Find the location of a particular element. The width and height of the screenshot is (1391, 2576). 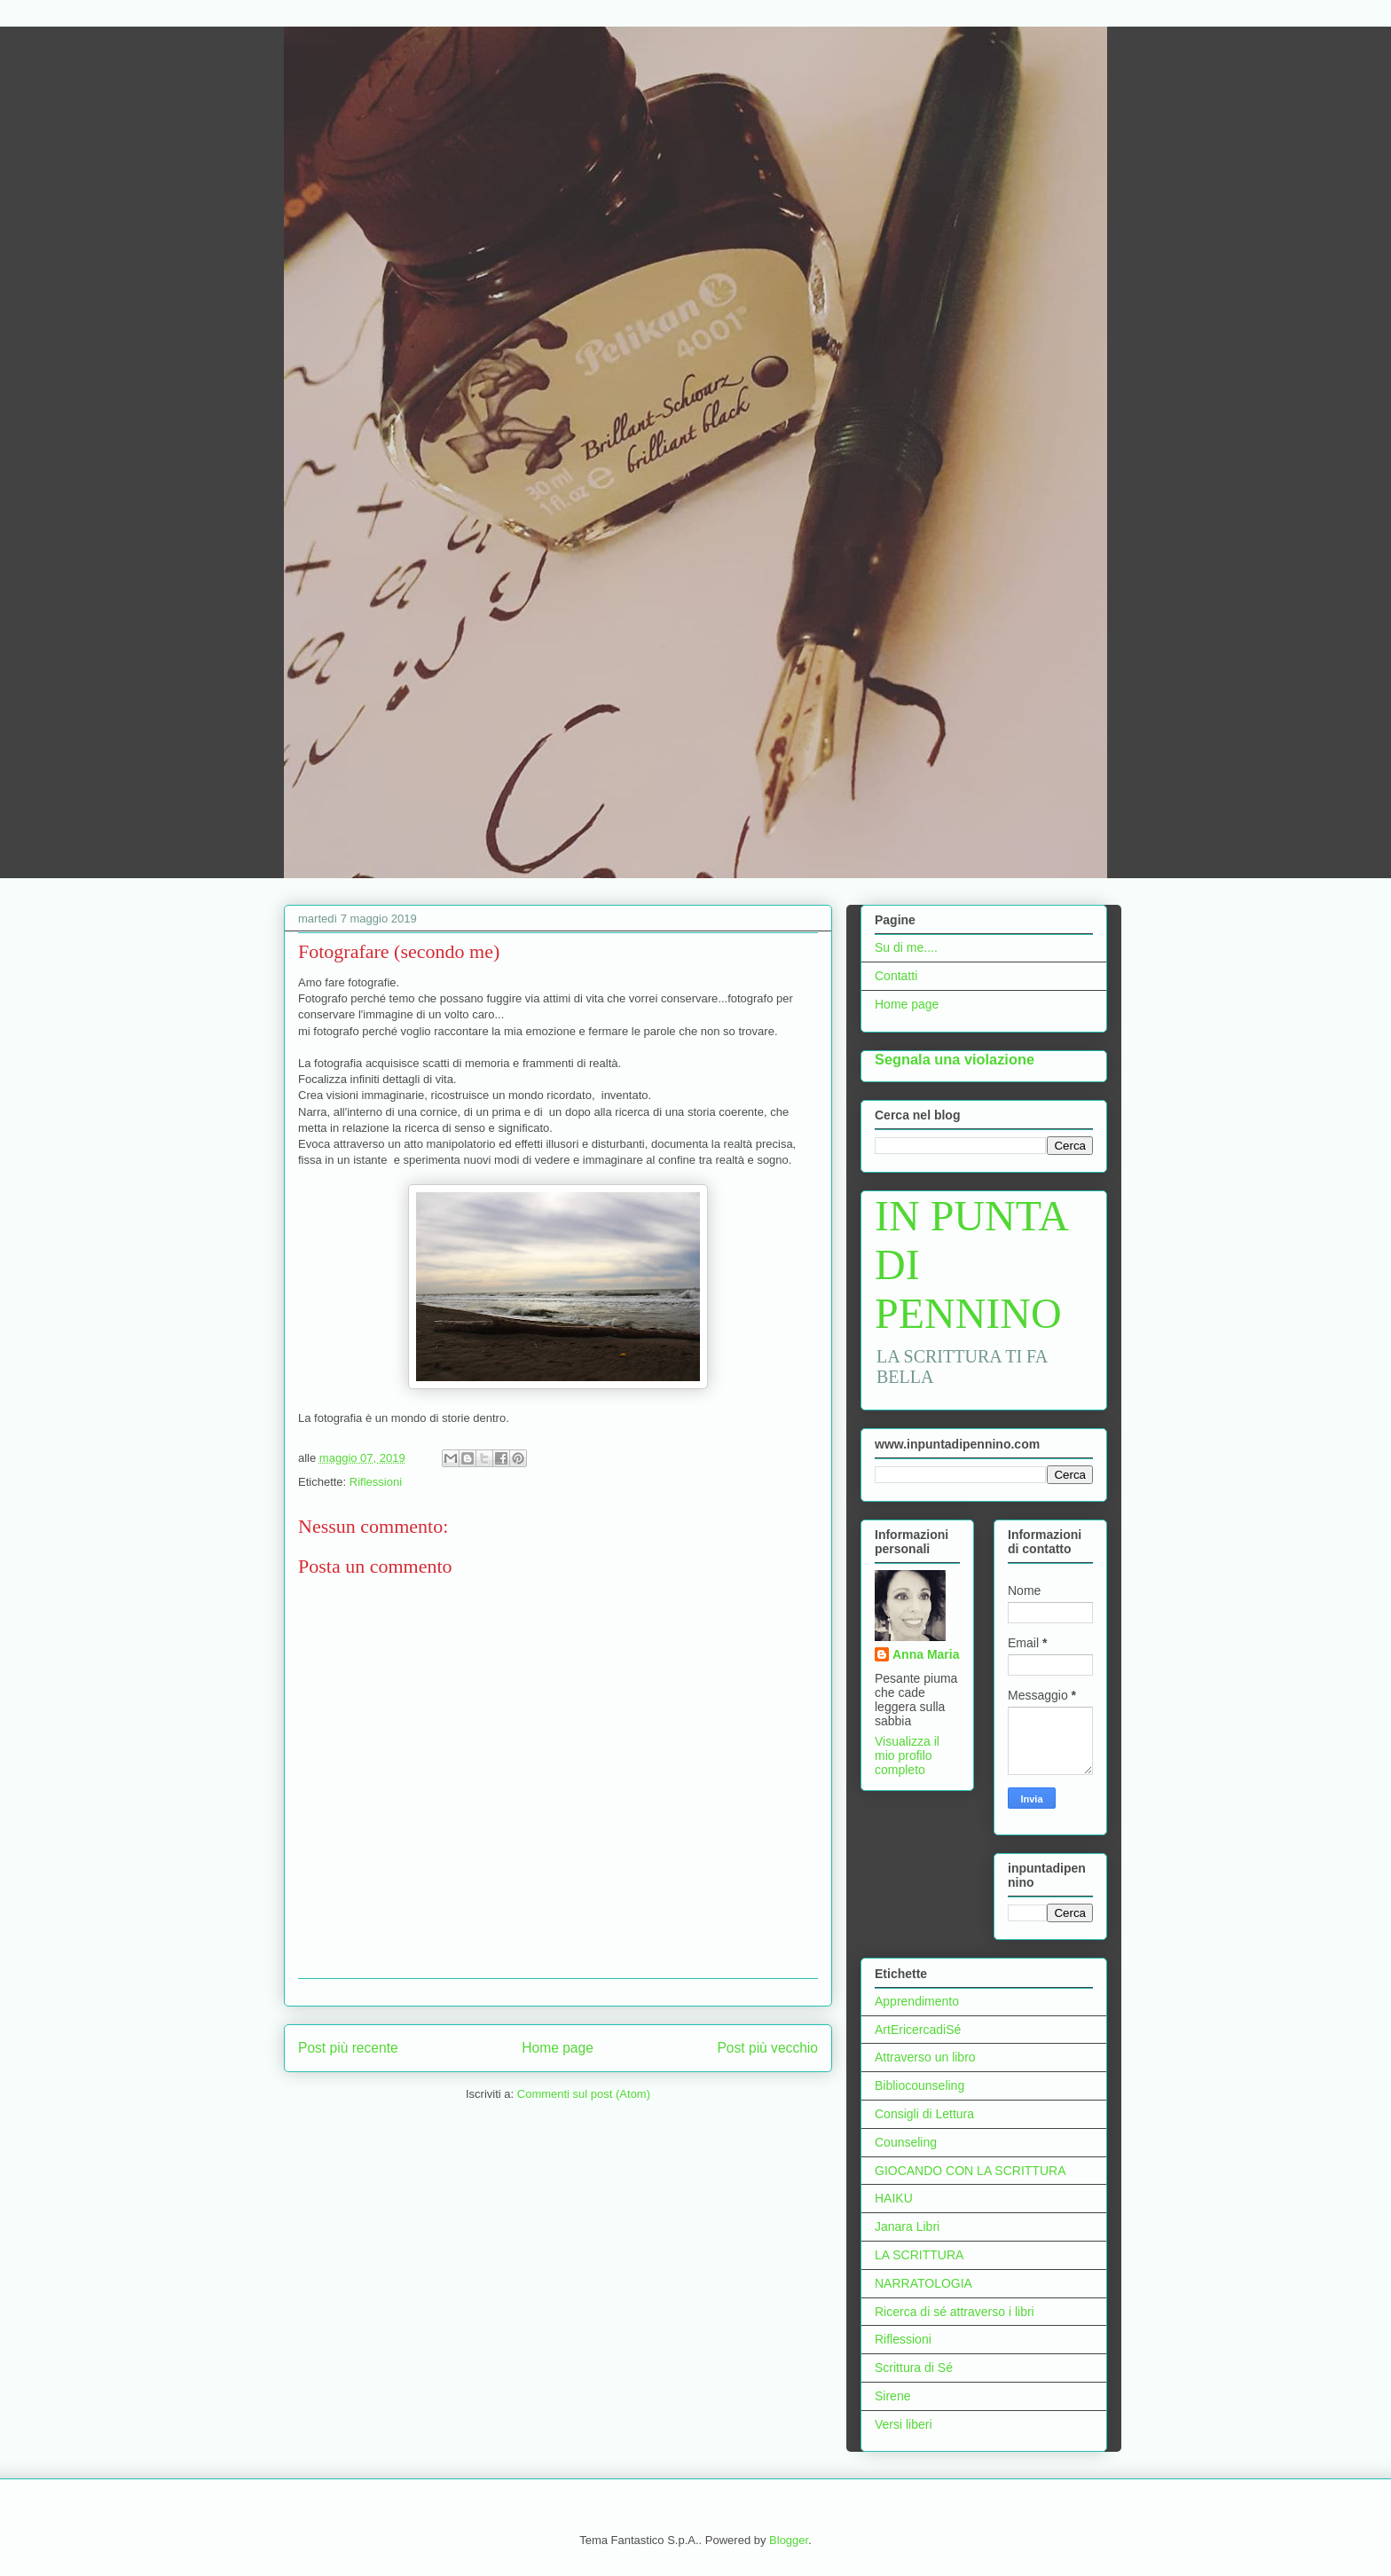

Contatti is located at coordinates (896, 976).